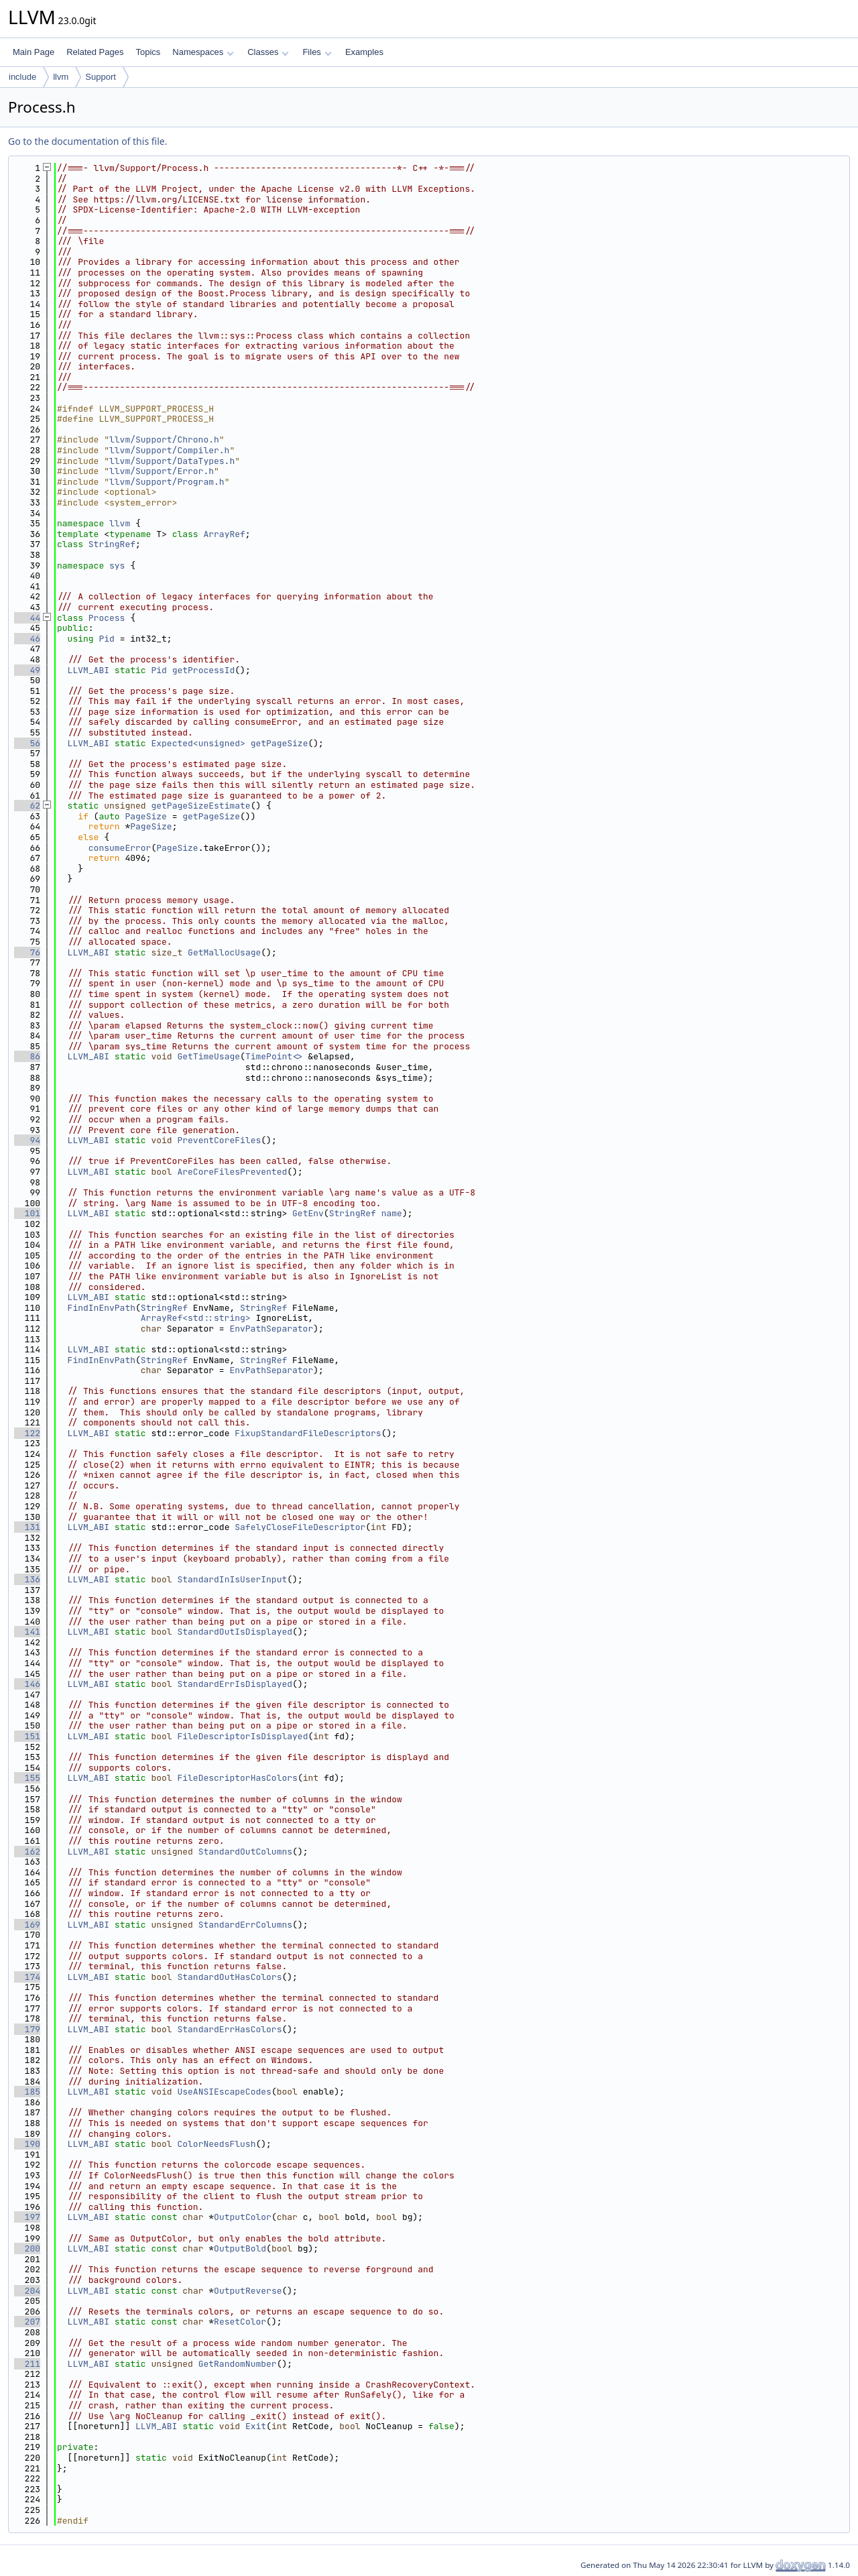  What do you see at coordinates (242, 1736) in the screenshot?
I see `FileDescriptorIsDisplayed` at bounding box center [242, 1736].